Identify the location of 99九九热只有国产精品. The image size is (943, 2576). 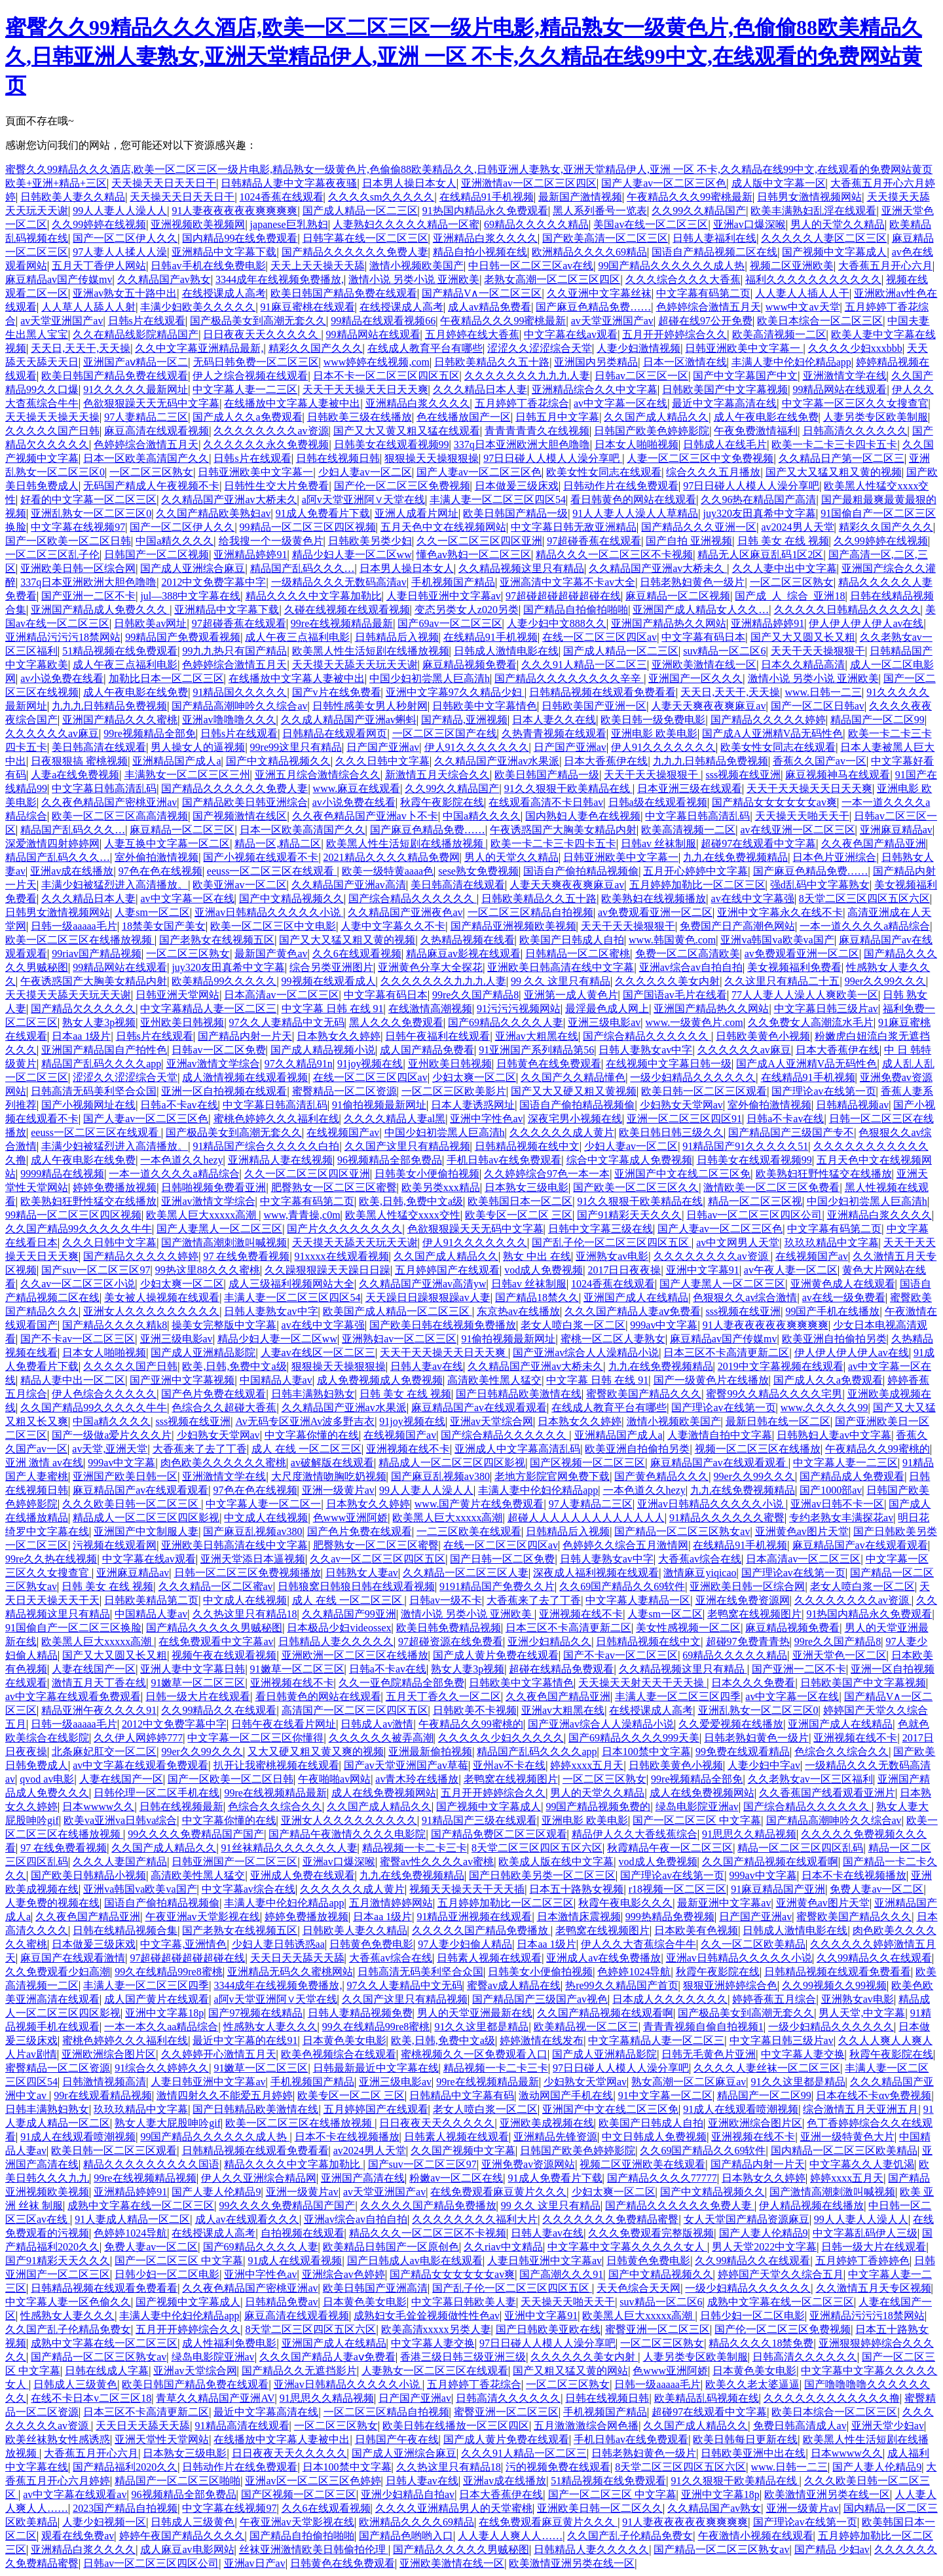
(234, 650).